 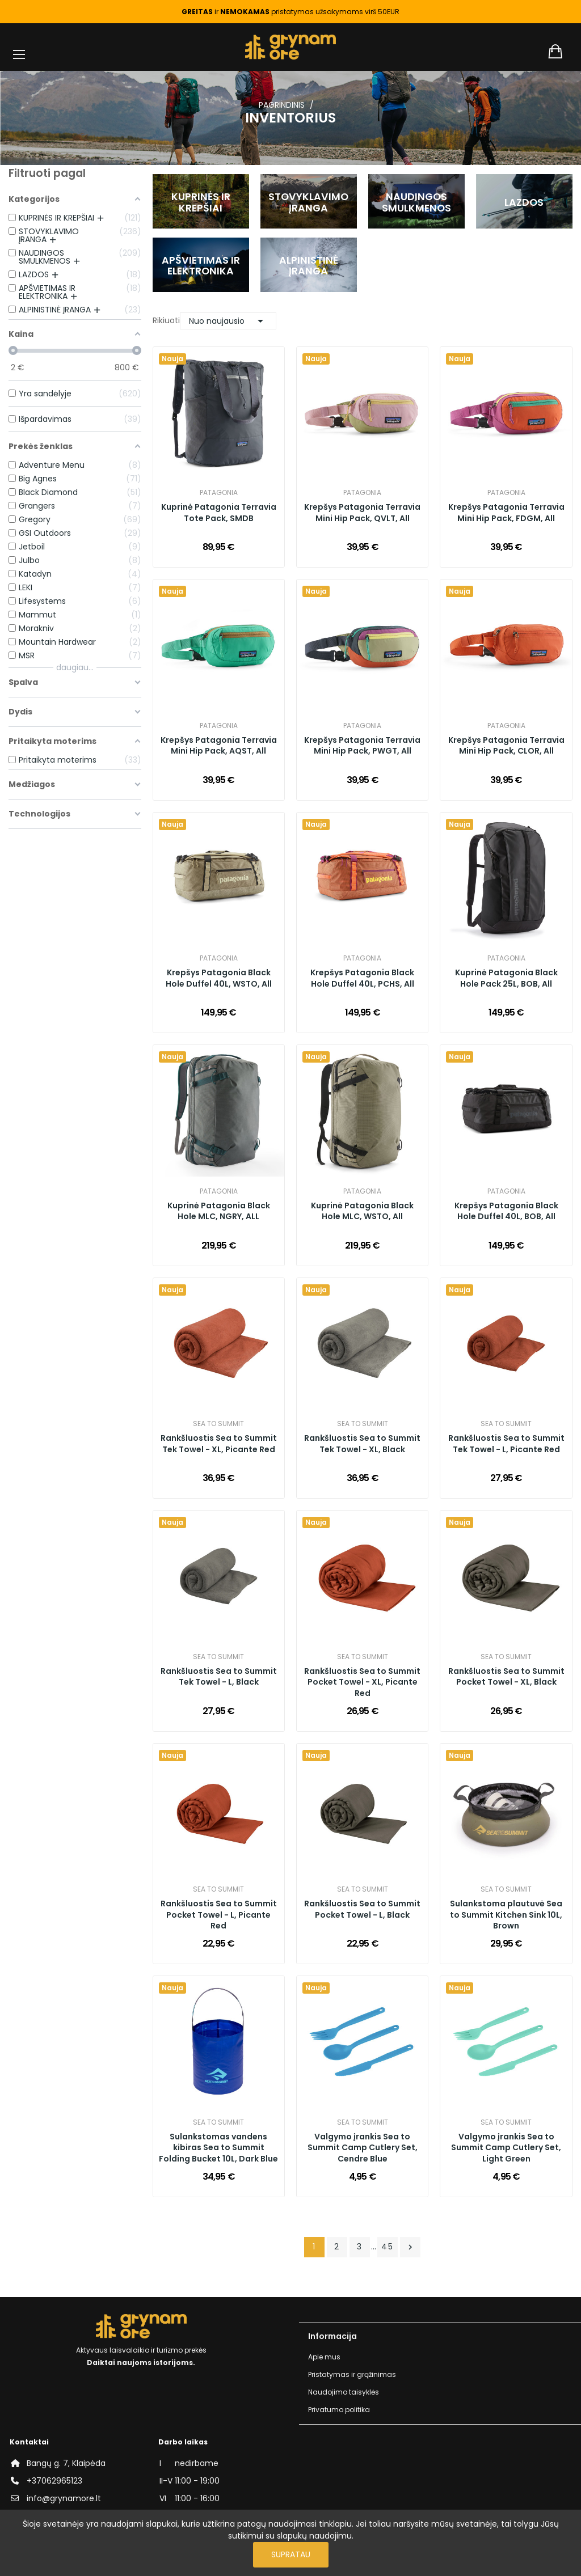 I want to click on Bangų g. 7, Klaipėda, so click(x=66, y=2463).